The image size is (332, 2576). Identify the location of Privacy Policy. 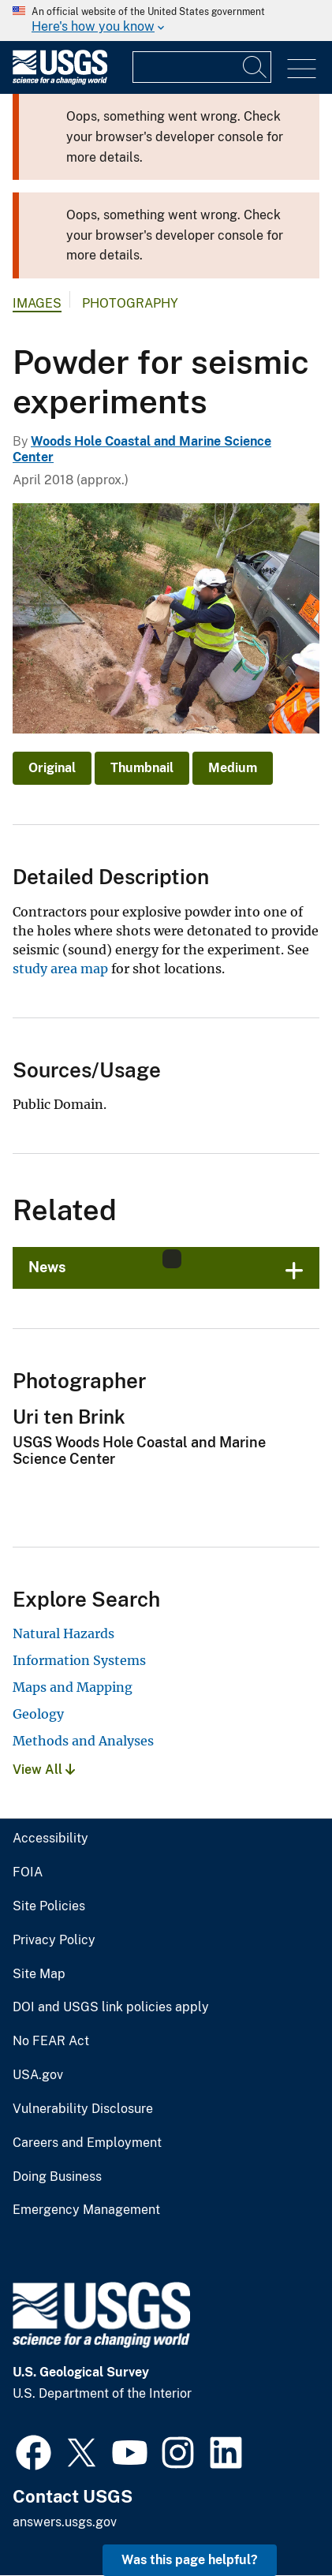
(54, 1940).